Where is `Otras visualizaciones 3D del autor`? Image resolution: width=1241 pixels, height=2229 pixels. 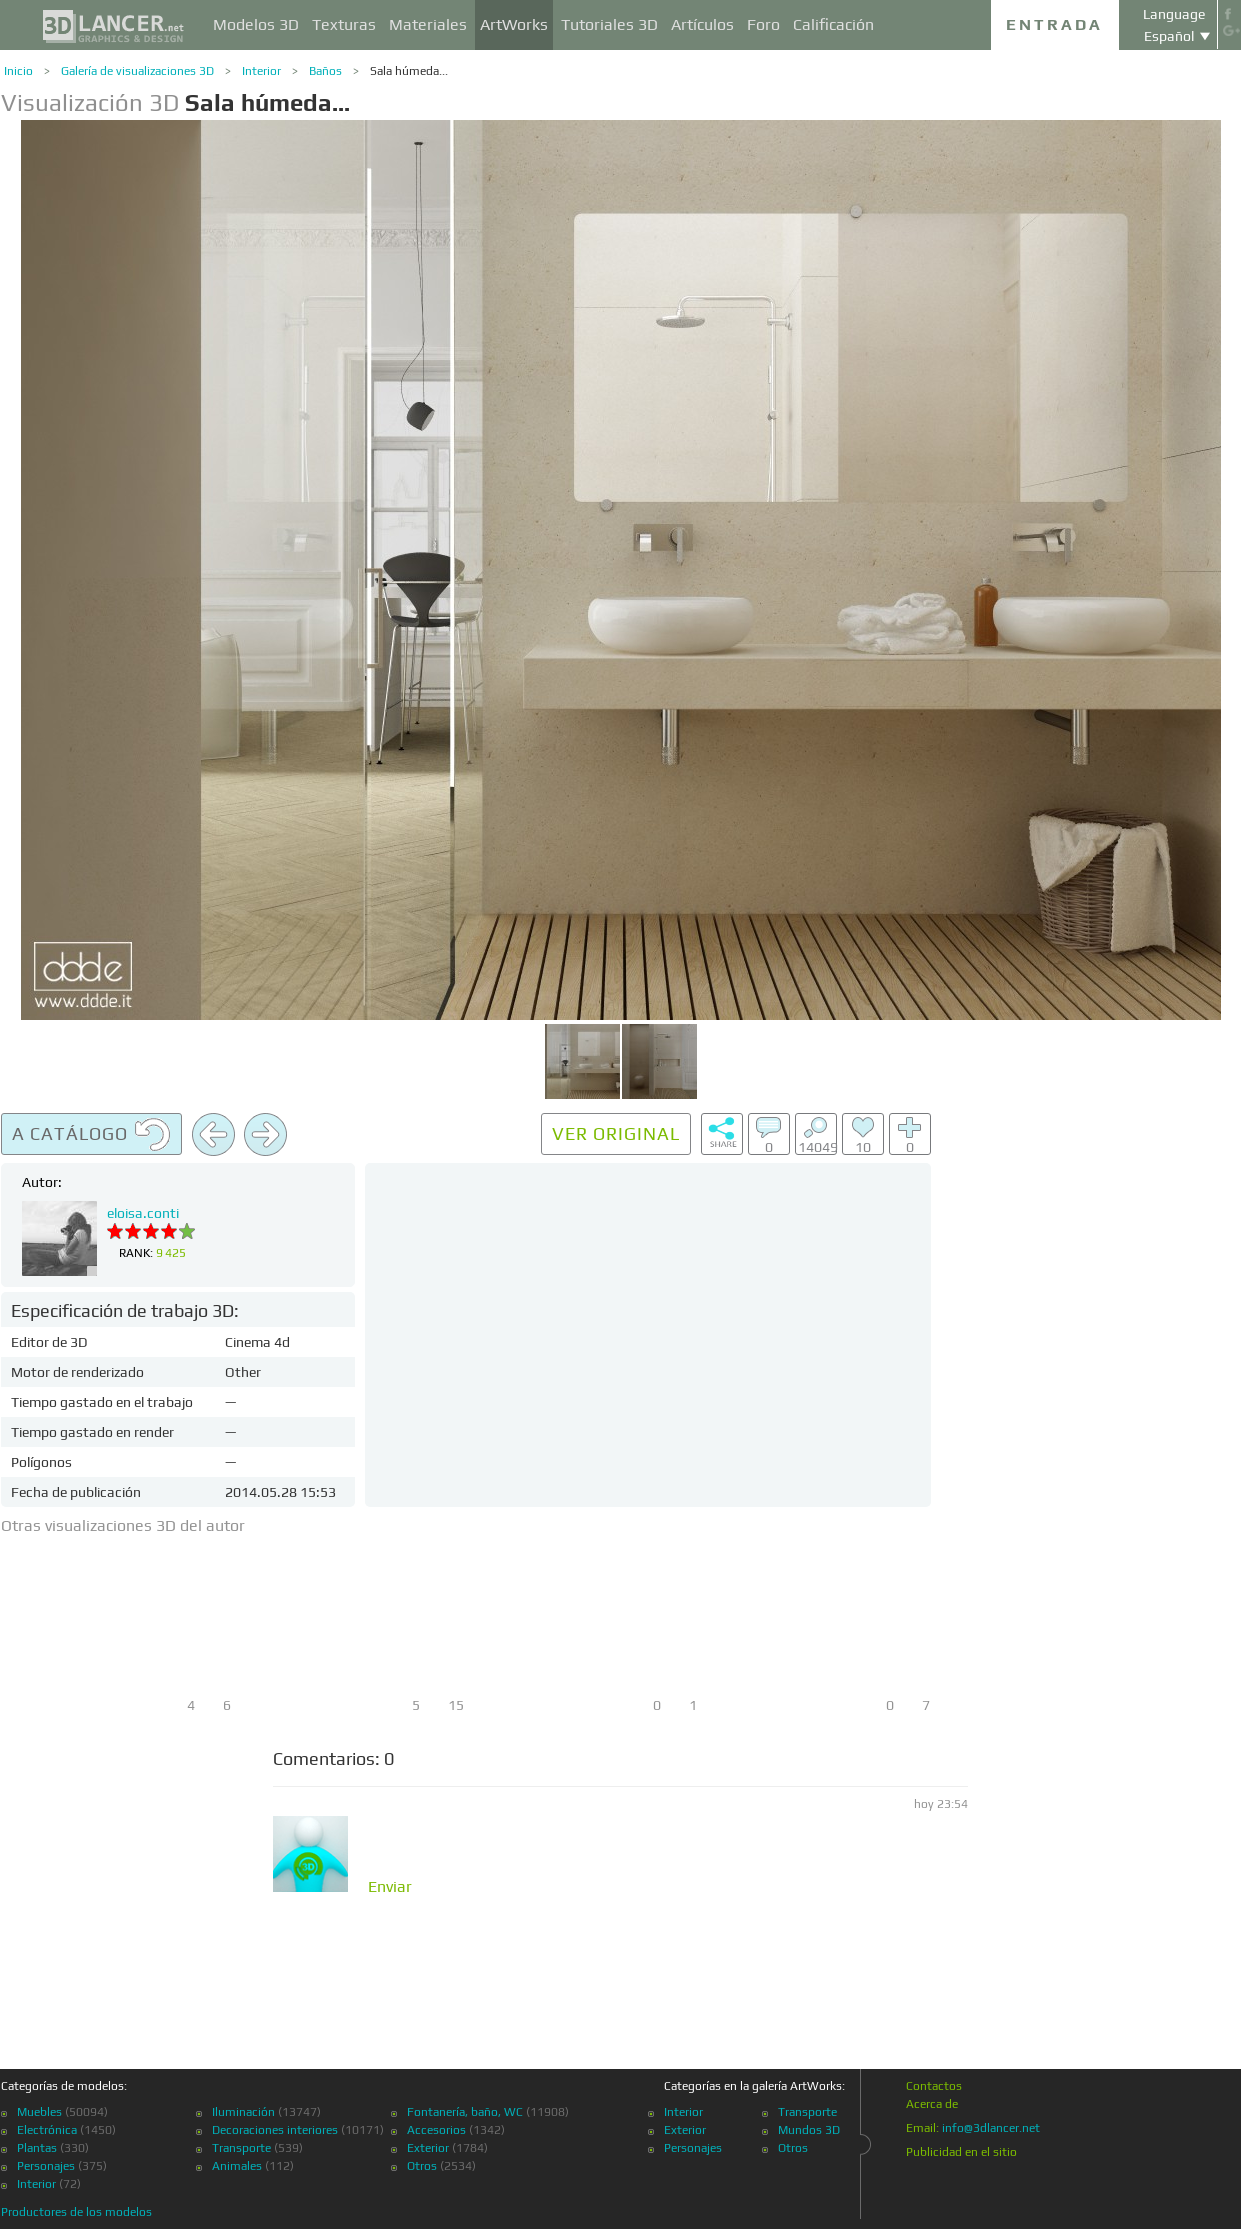
Otras visualizaciones 3D del autor is located at coordinates (123, 1525).